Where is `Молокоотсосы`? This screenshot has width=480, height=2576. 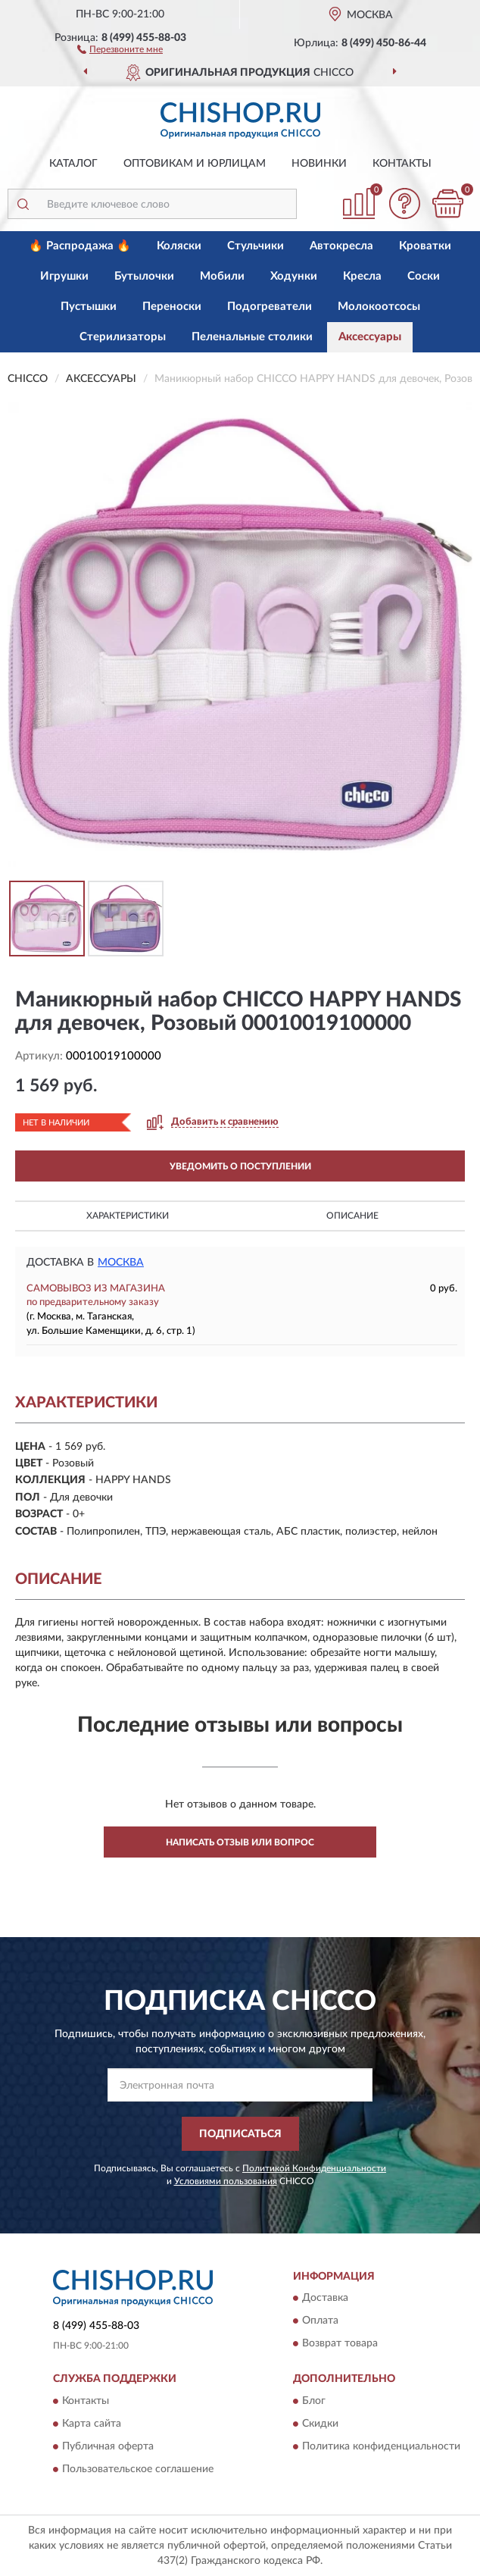
Молокоотсосы is located at coordinates (379, 306).